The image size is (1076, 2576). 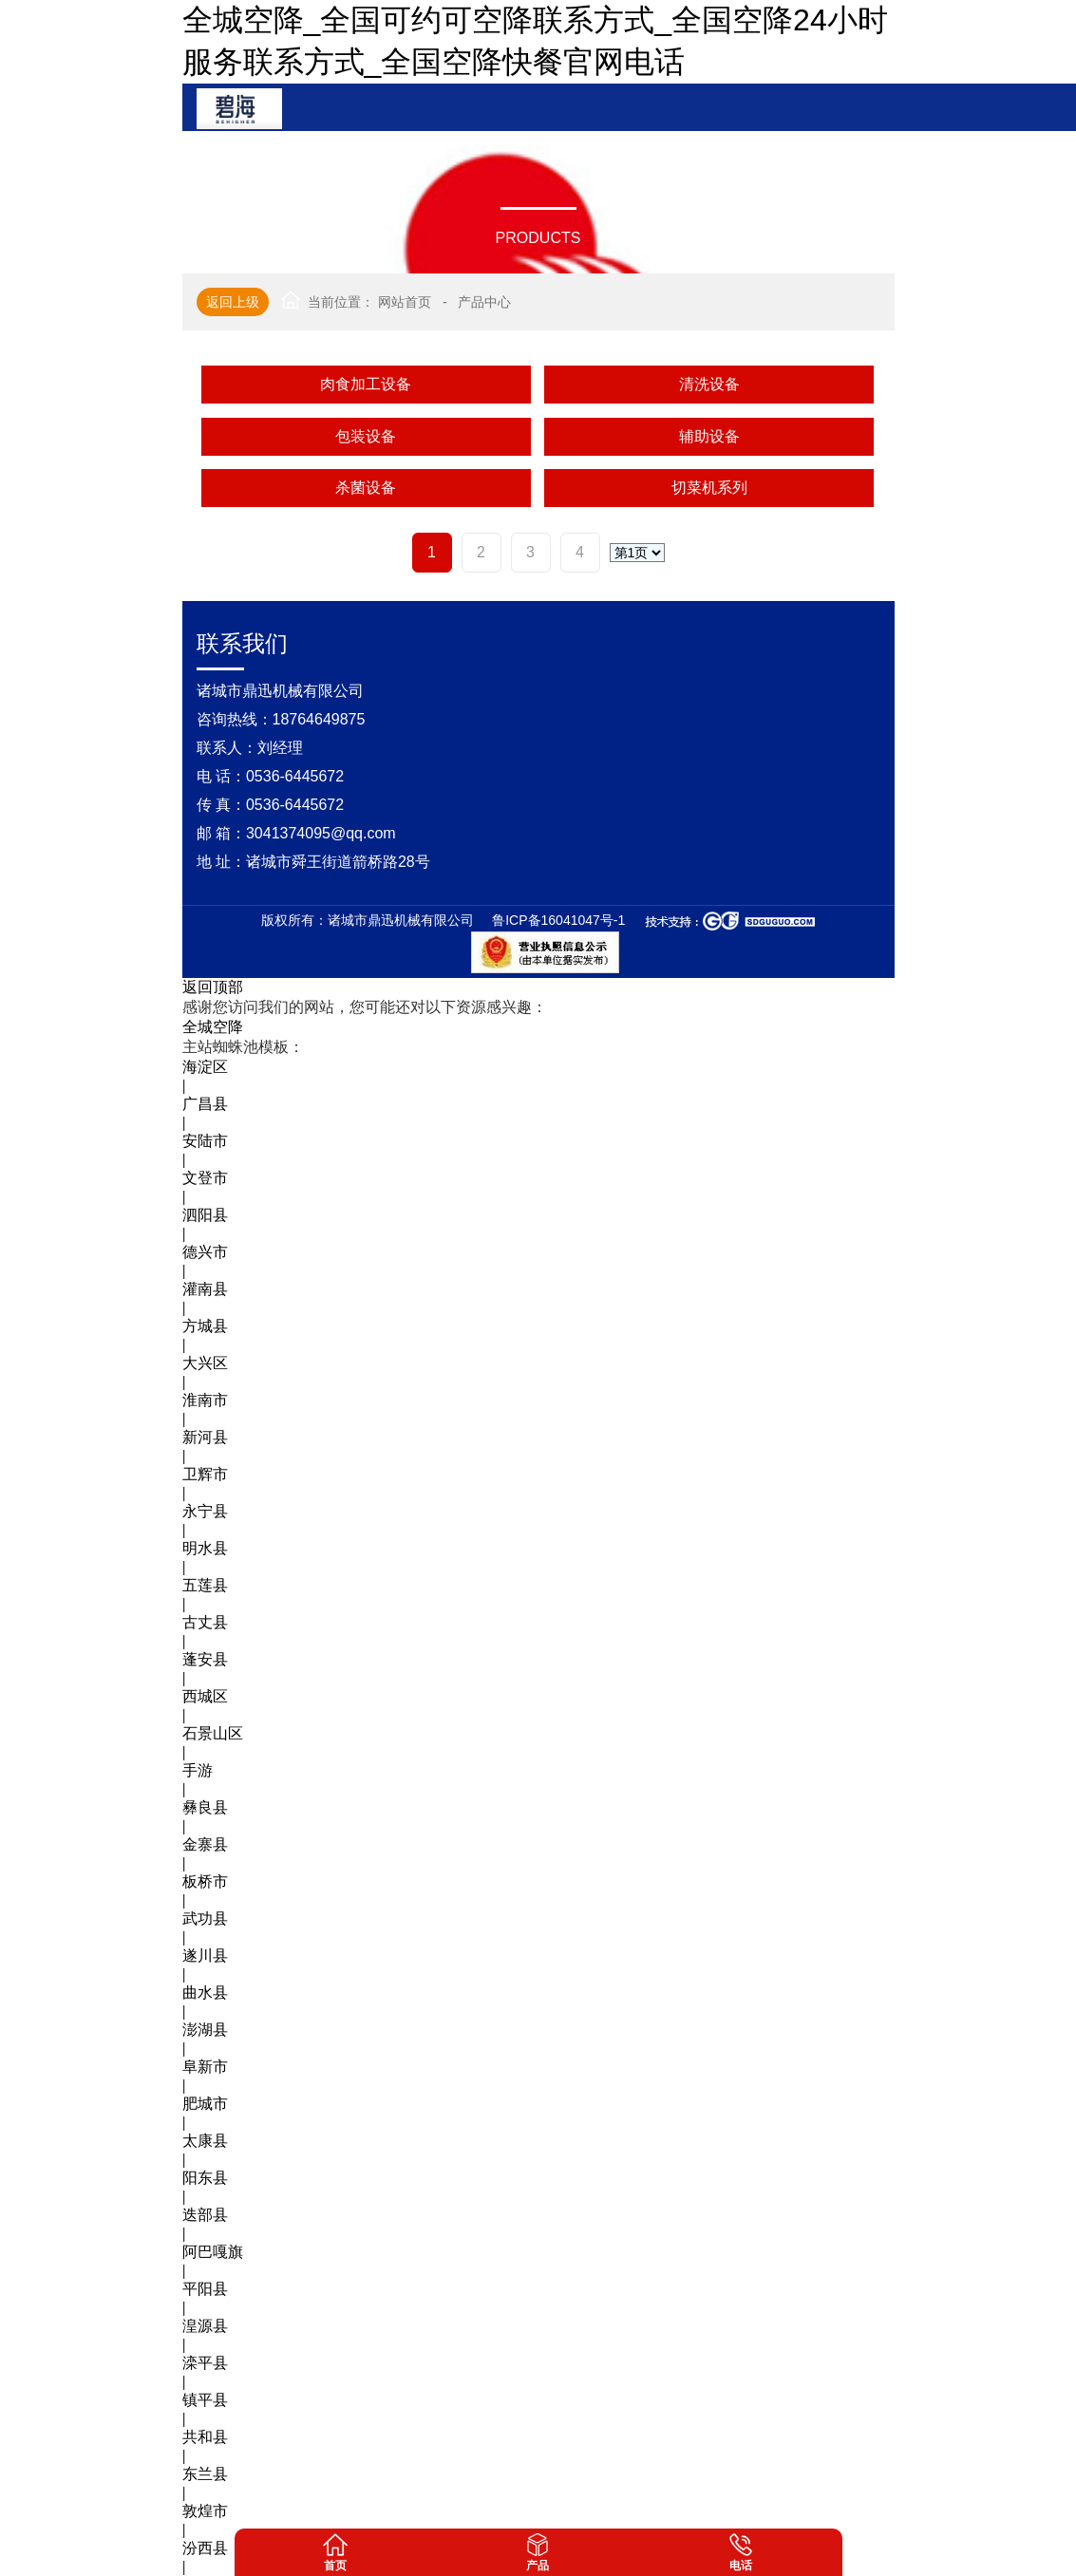 I want to click on 安陆市, so click(x=205, y=1141).